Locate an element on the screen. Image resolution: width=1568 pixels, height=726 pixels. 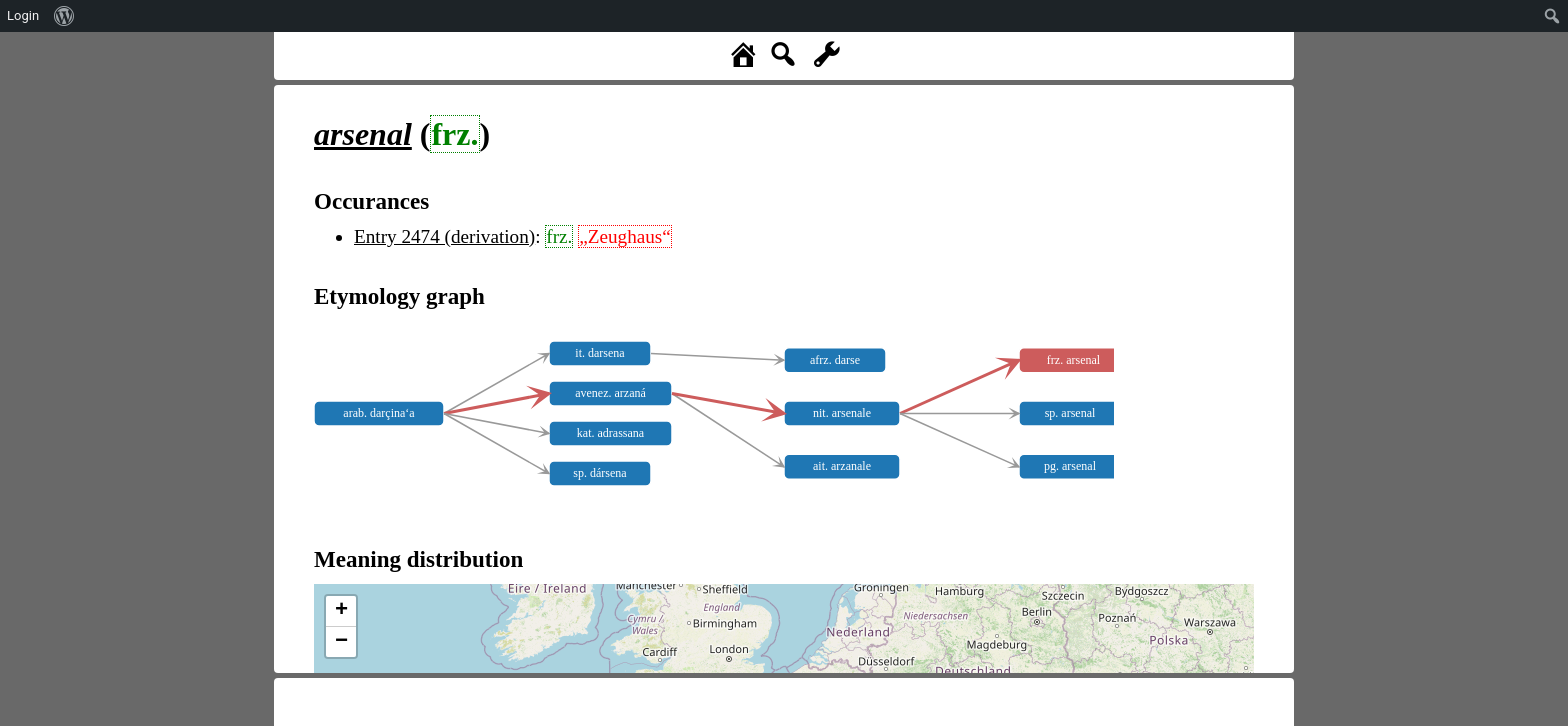
[menuitem] is located at coordinates (64, 16).